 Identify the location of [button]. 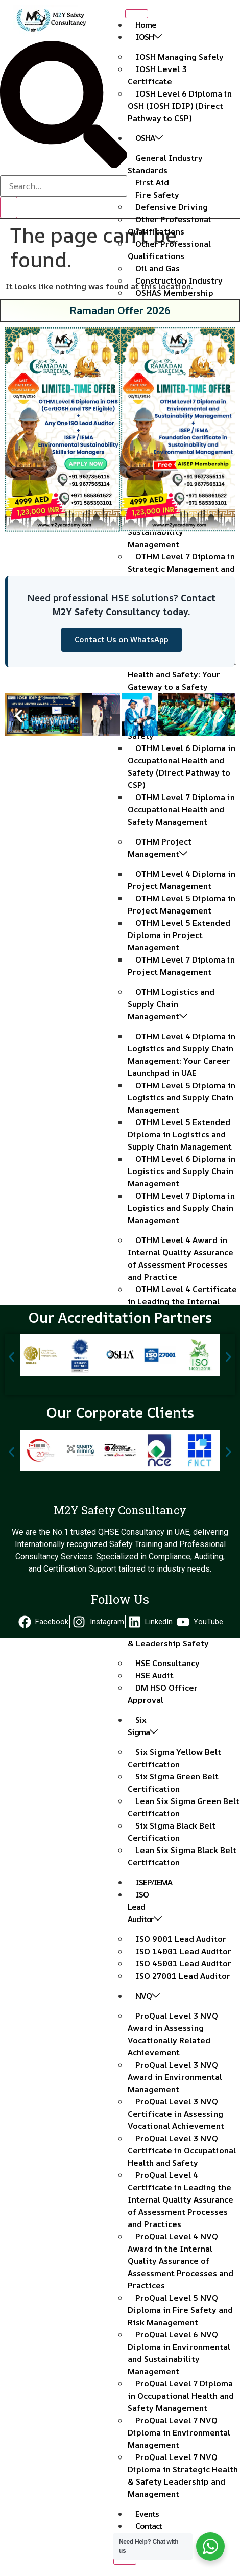
(16, 431).